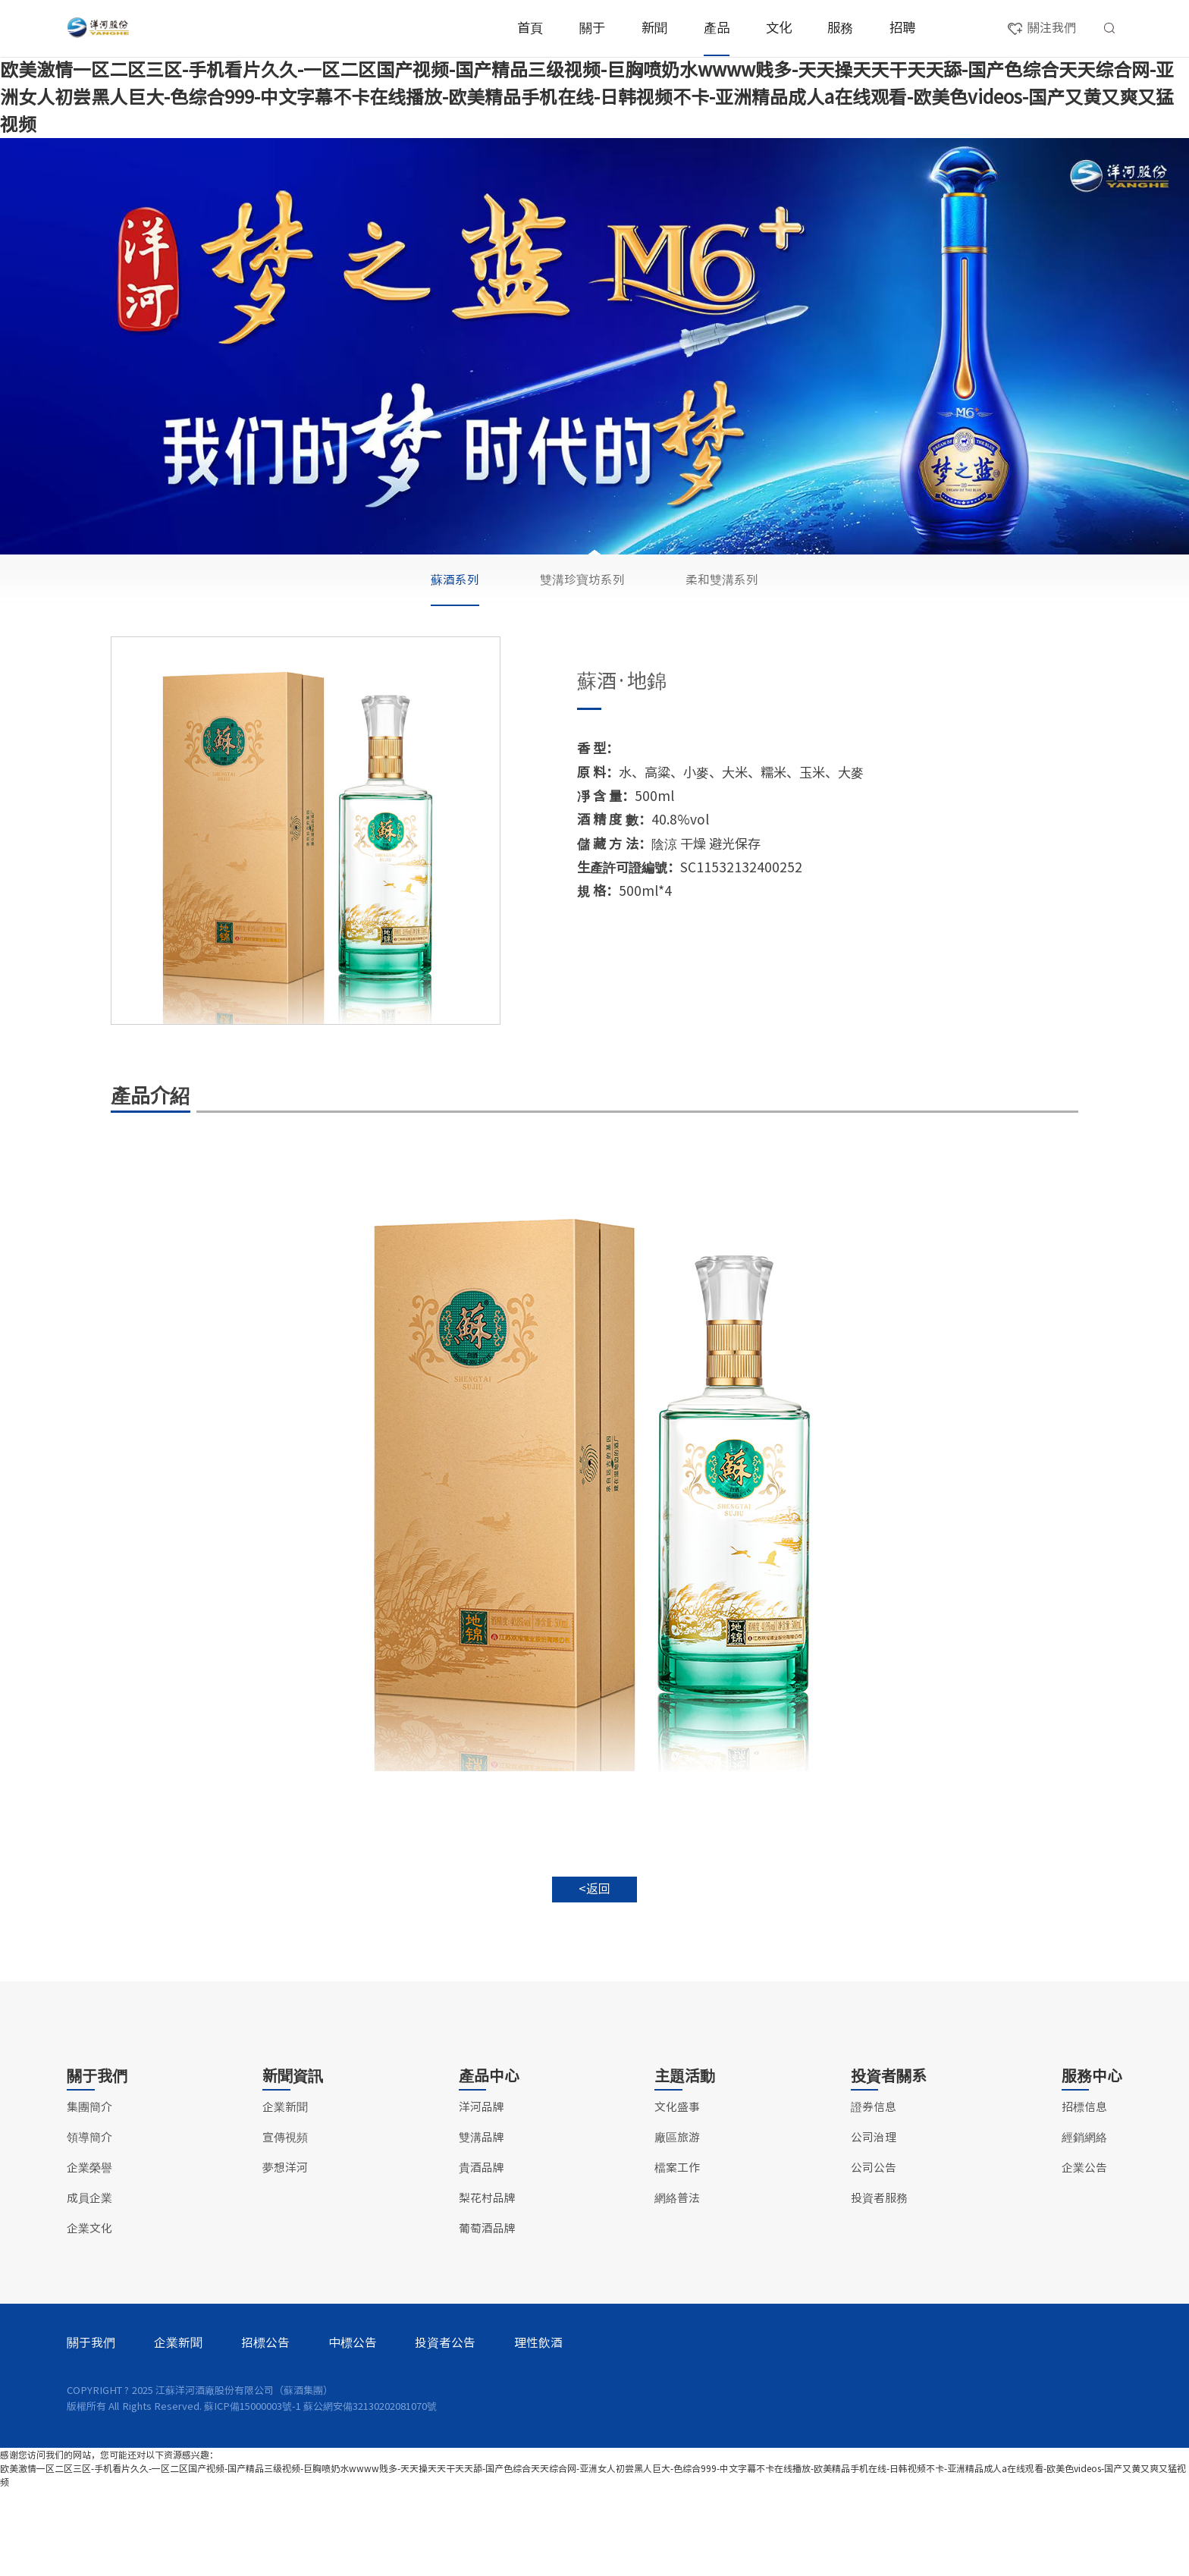  What do you see at coordinates (654, 27) in the screenshot?
I see `新聞` at bounding box center [654, 27].